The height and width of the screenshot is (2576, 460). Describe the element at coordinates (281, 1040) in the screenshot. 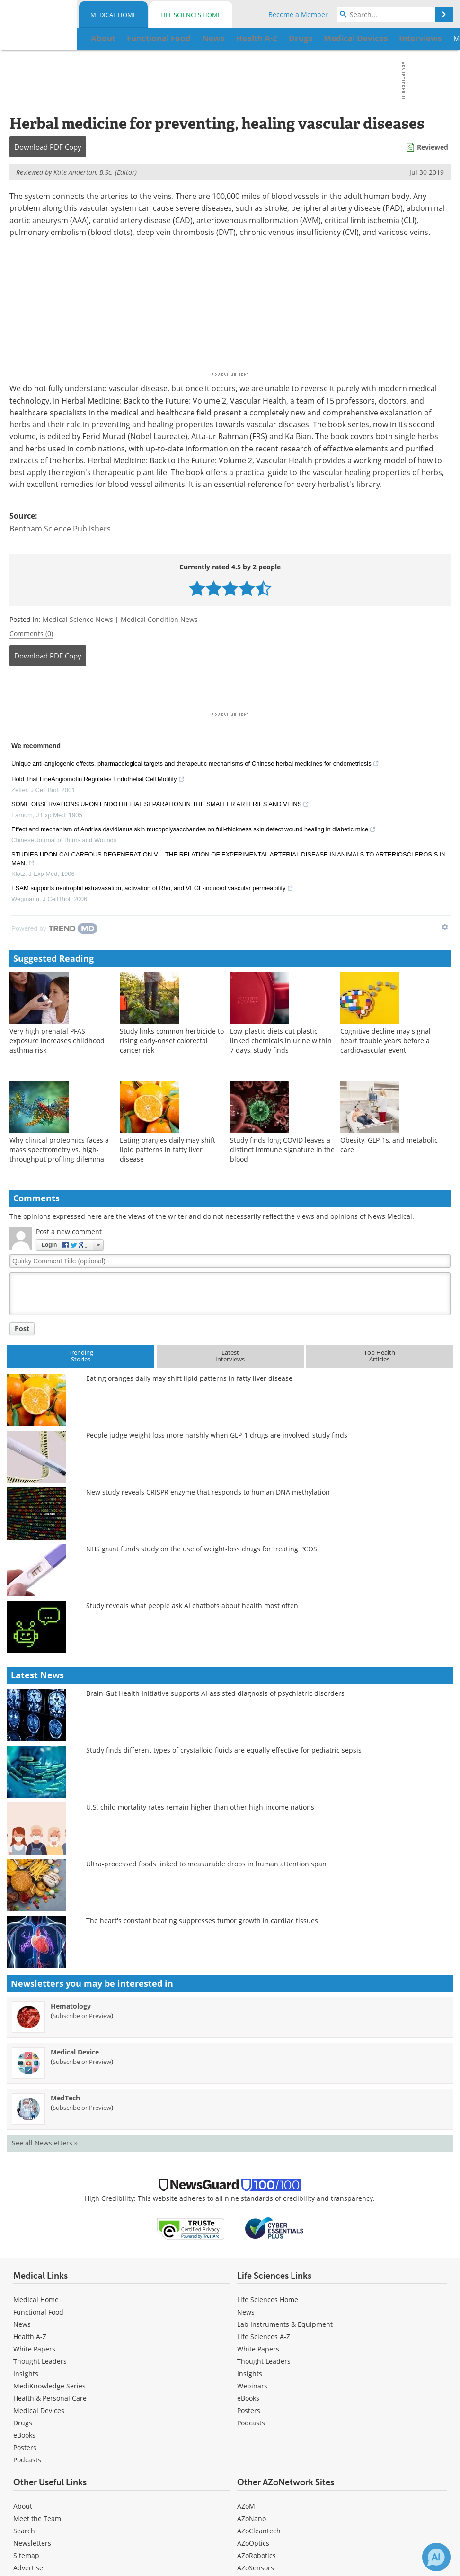

I see `Low-plastic diets cut plastic-linked chemicals in urine within 7 days, study finds` at that location.